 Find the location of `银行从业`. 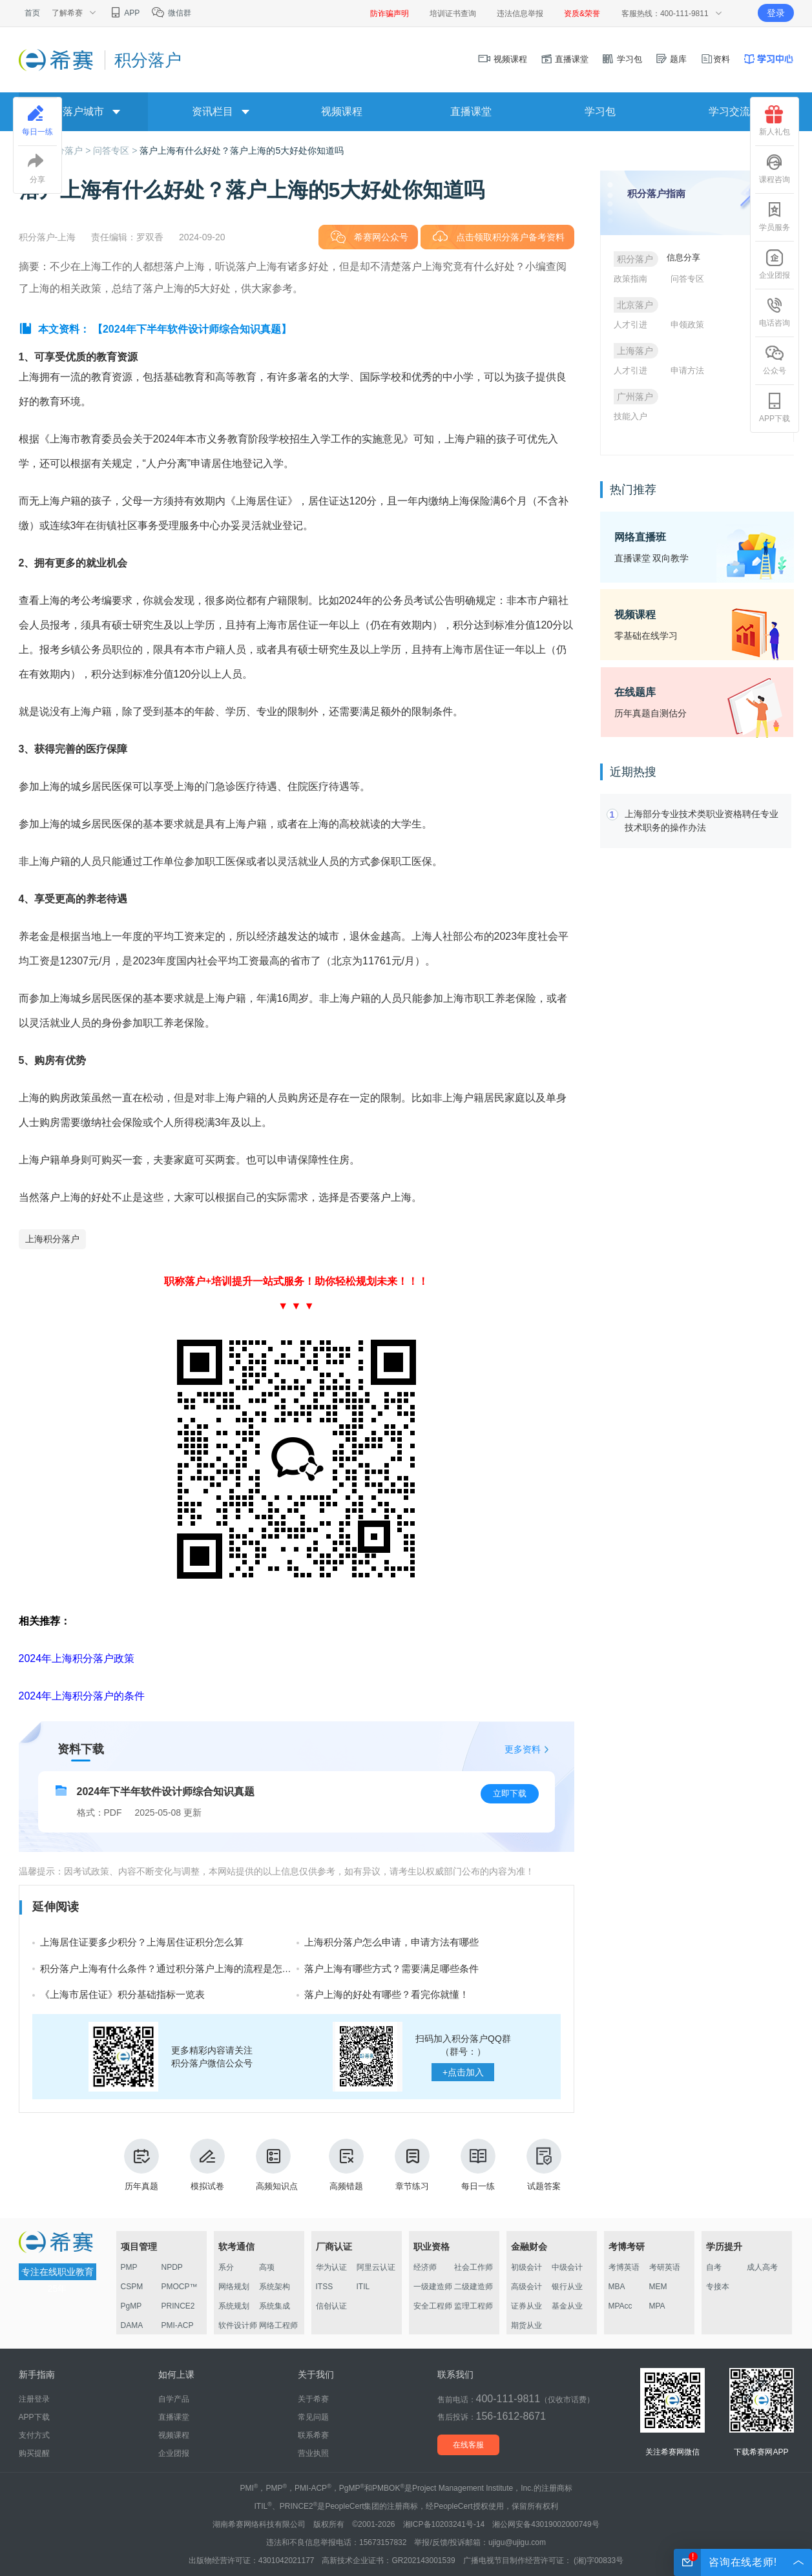

银行从业 is located at coordinates (567, 2286).